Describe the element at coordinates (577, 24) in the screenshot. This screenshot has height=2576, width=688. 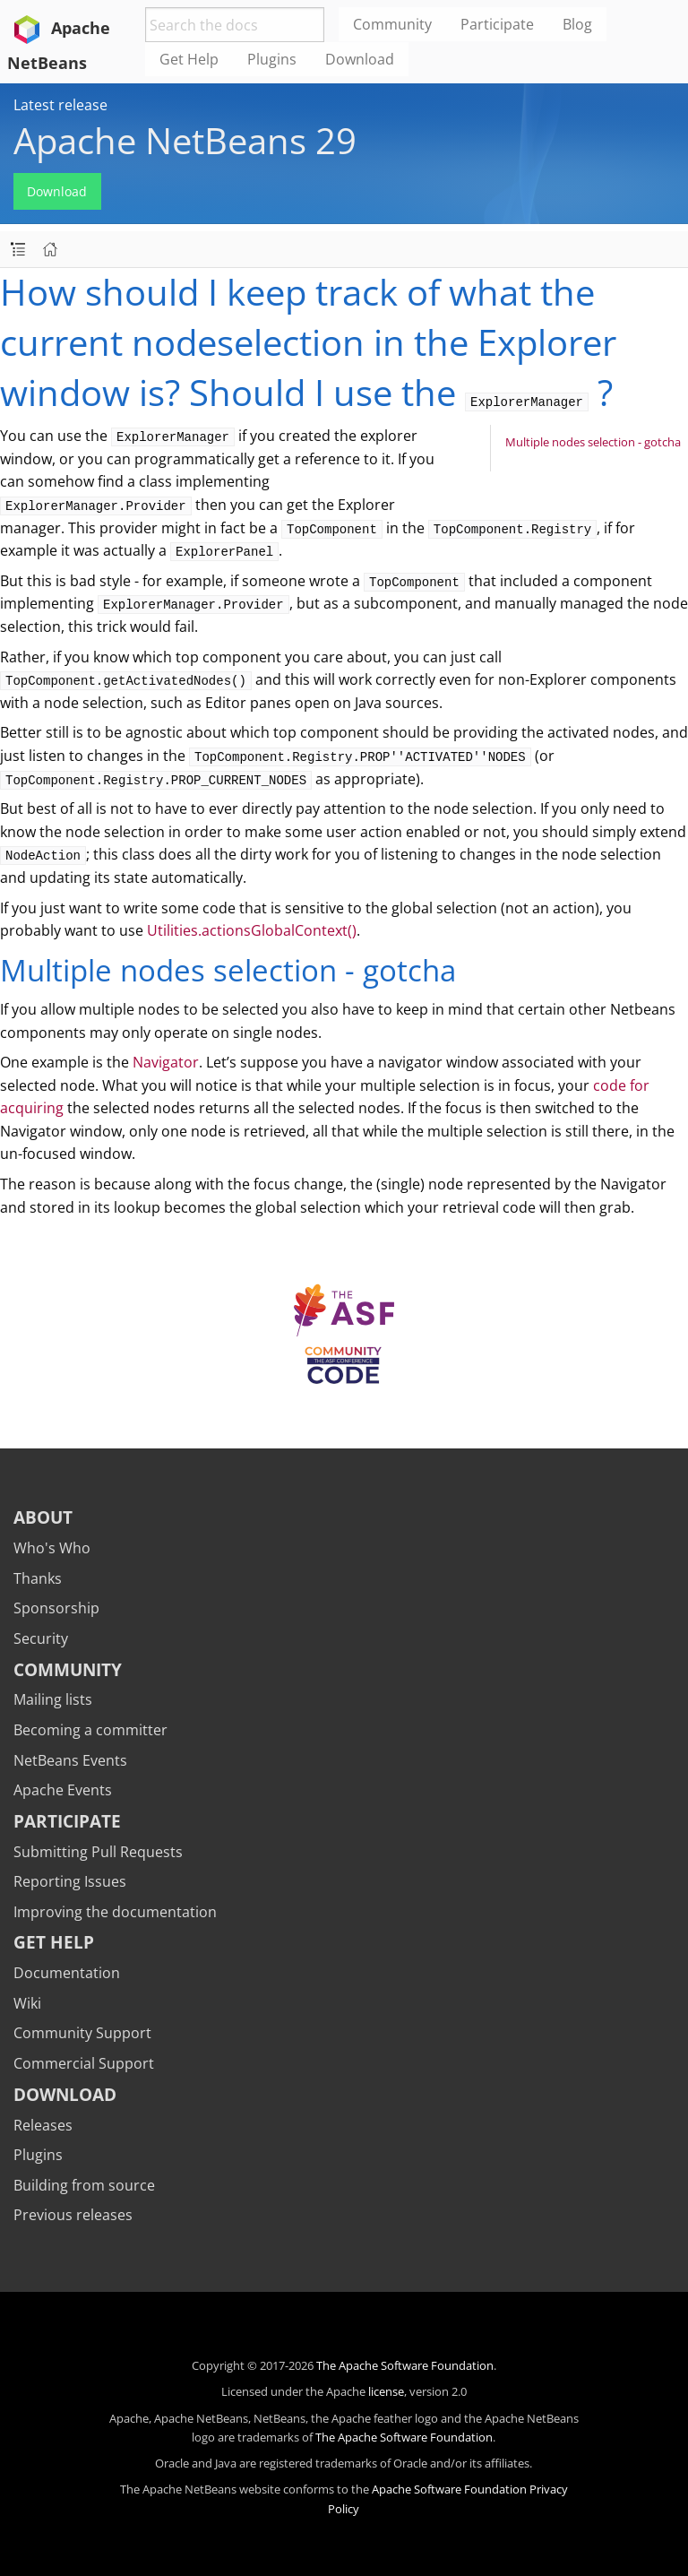
I see `Blog [menuitem]` at that location.